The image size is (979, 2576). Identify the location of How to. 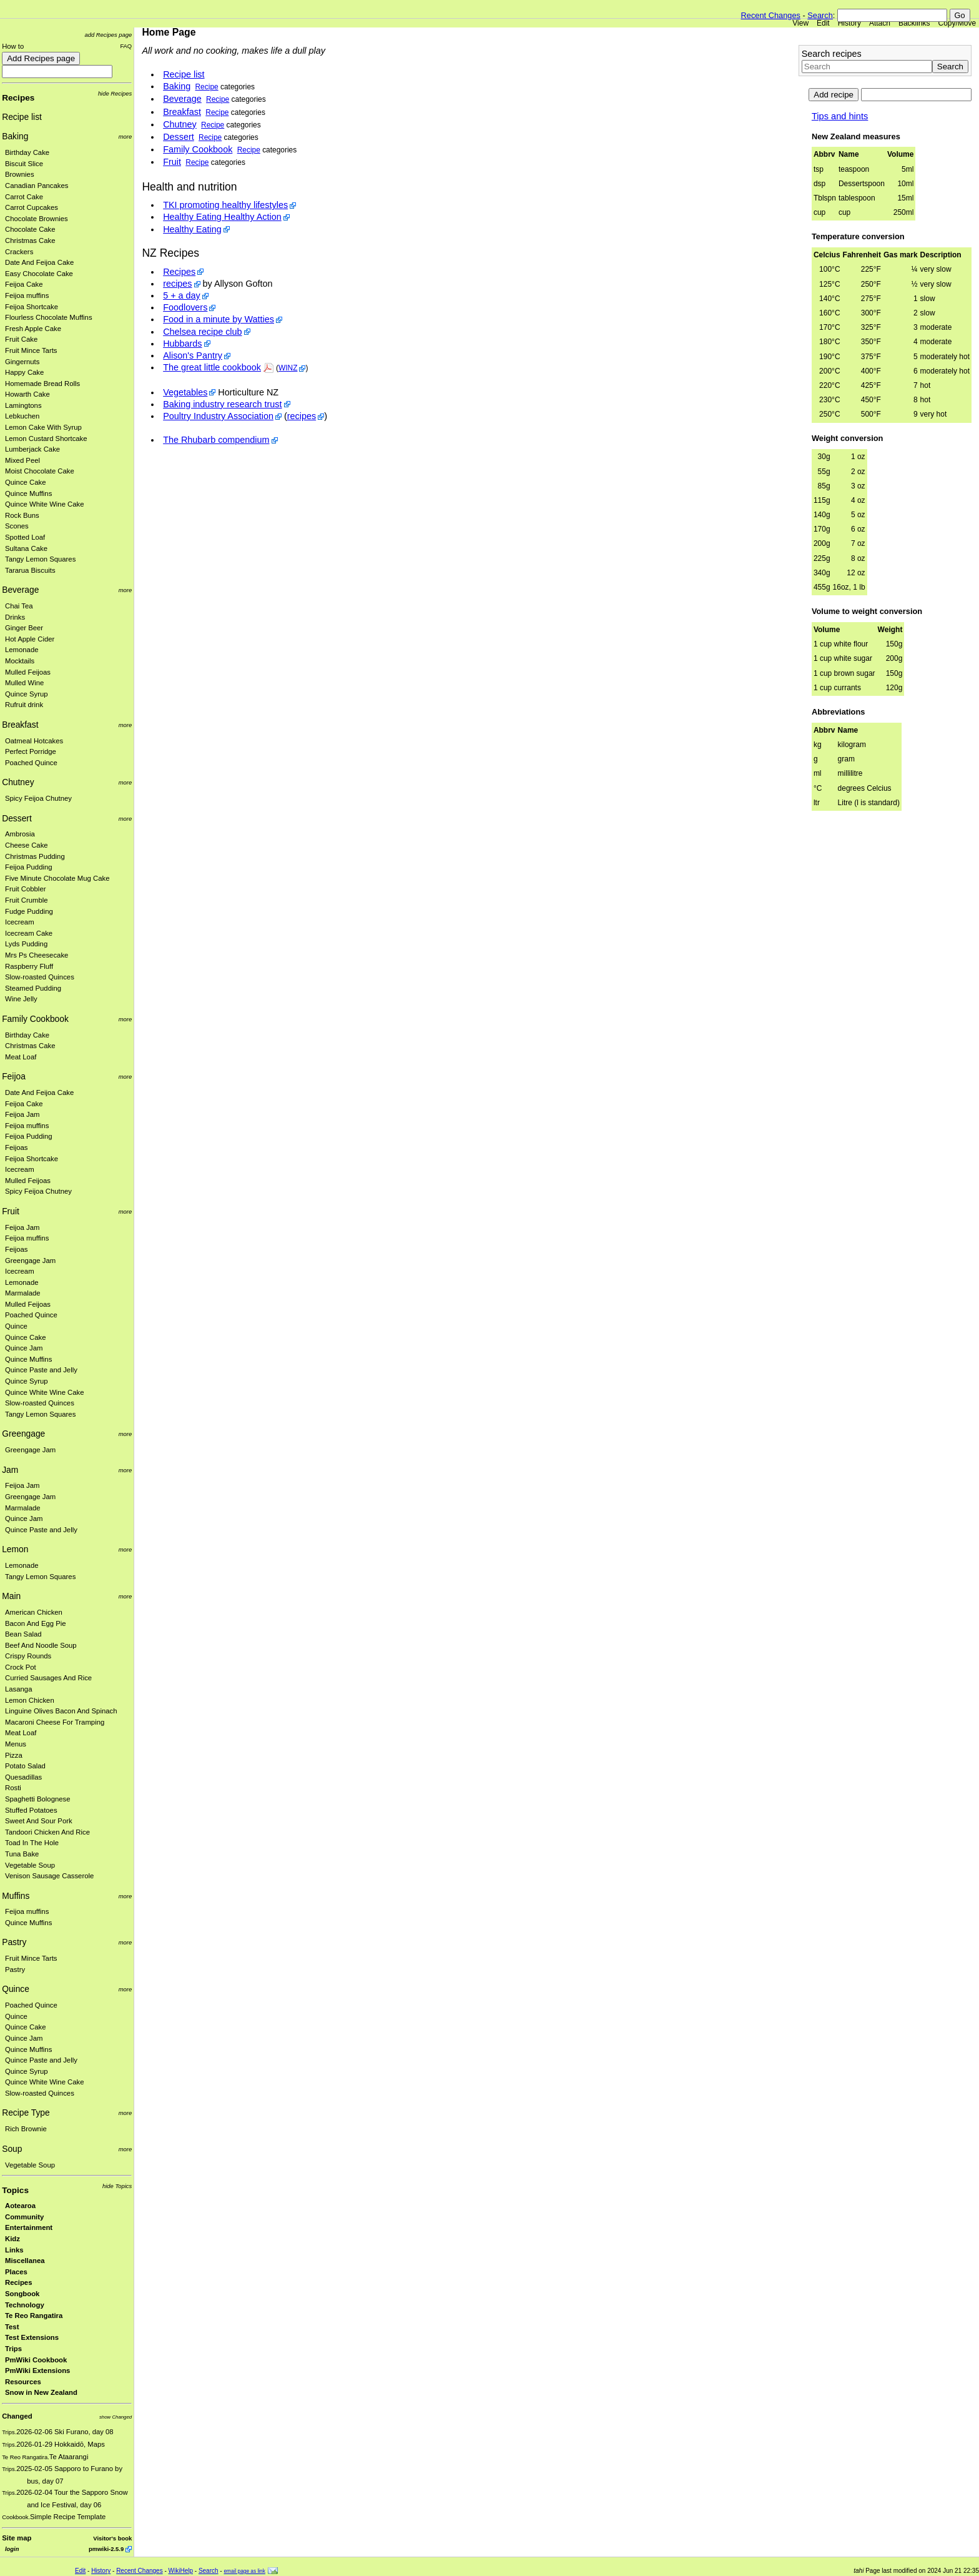
(13, 46).